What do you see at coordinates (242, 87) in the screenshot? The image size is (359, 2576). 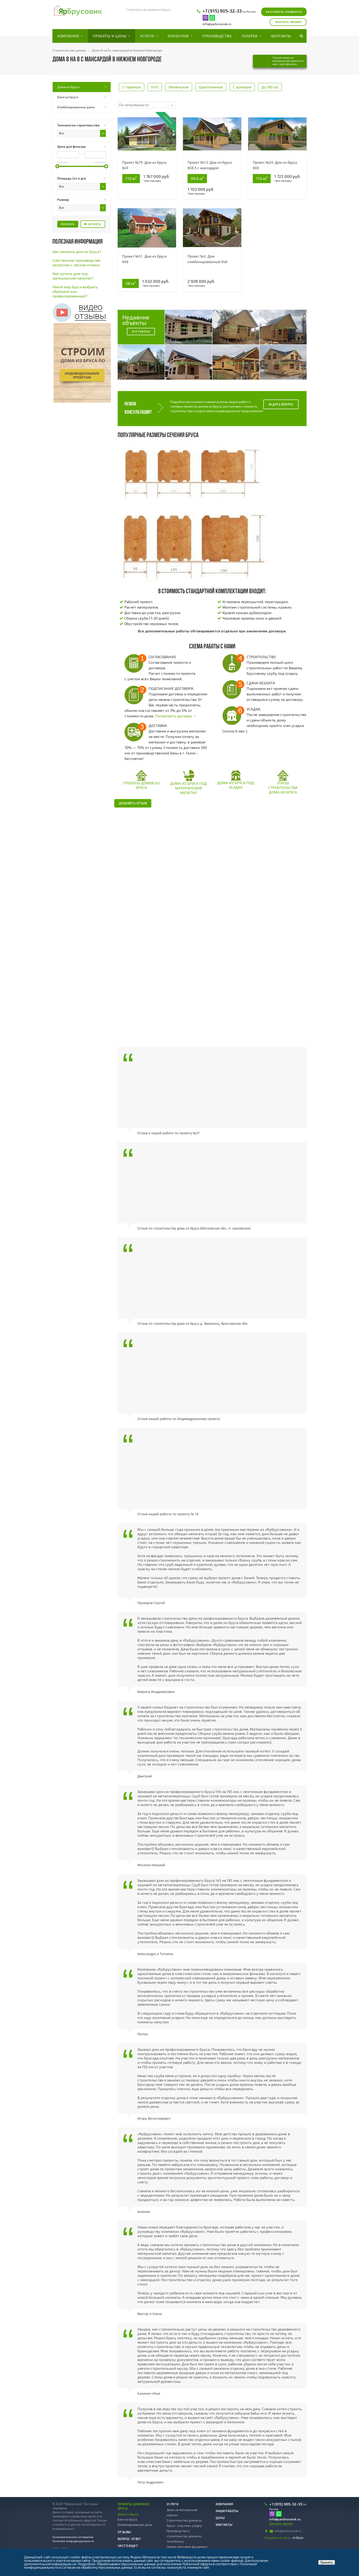 I see `С эркером` at bounding box center [242, 87].